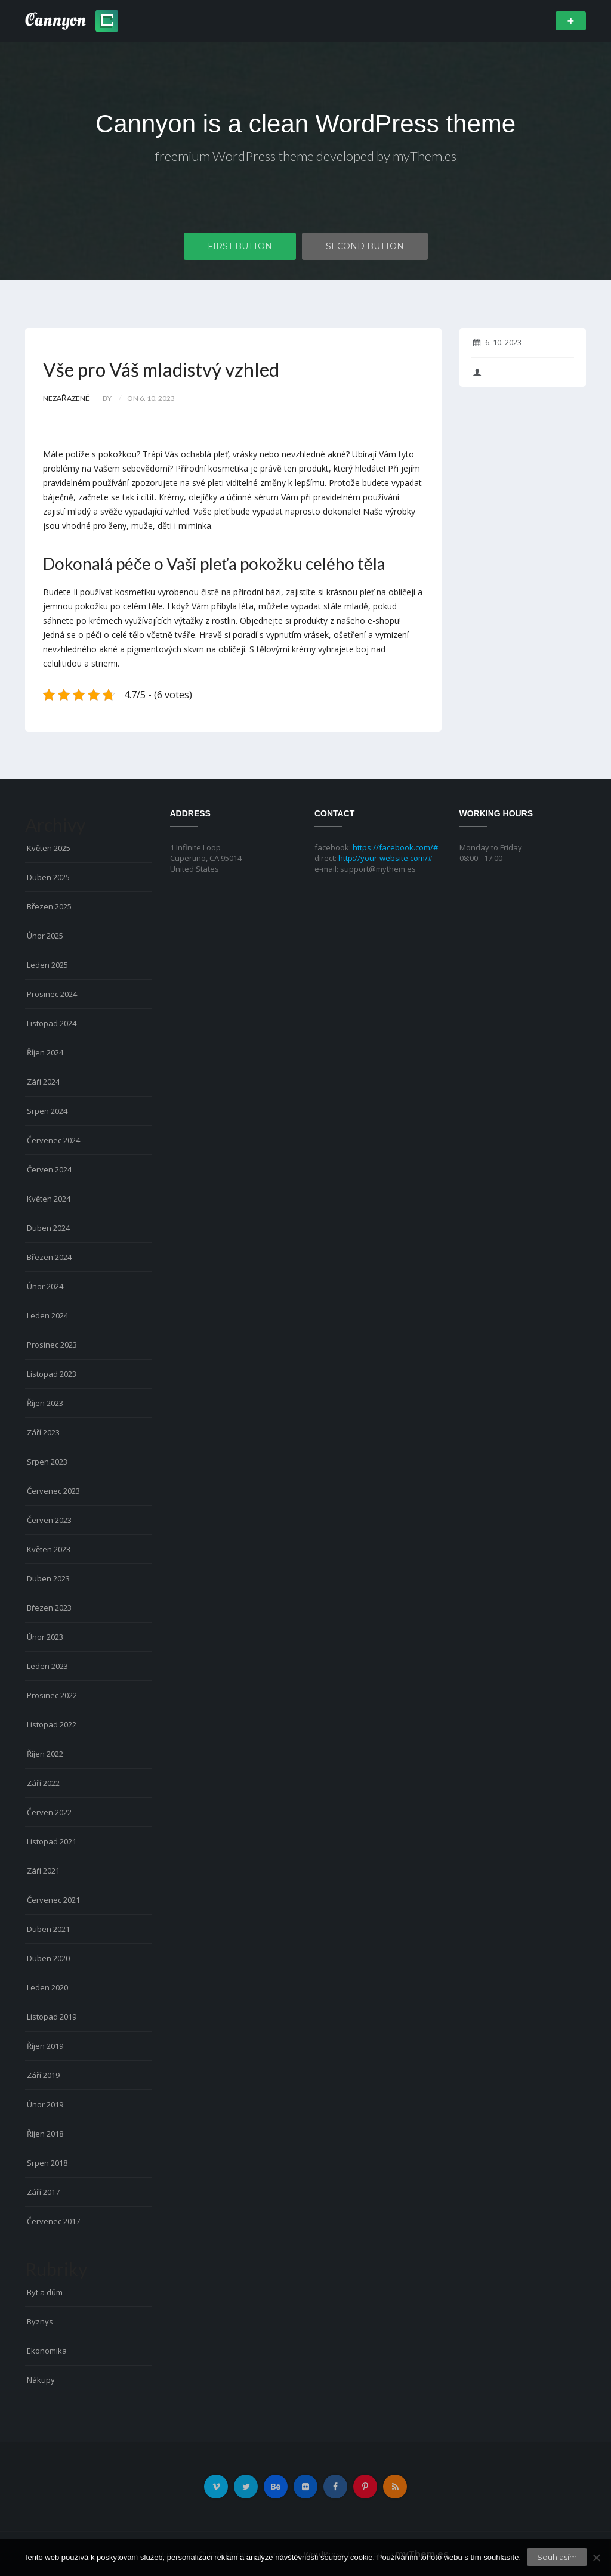 Image resolution: width=611 pixels, height=2576 pixels. Describe the element at coordinates (45, 1052) in the screenshot. I see `Říjen 2024` at that location.